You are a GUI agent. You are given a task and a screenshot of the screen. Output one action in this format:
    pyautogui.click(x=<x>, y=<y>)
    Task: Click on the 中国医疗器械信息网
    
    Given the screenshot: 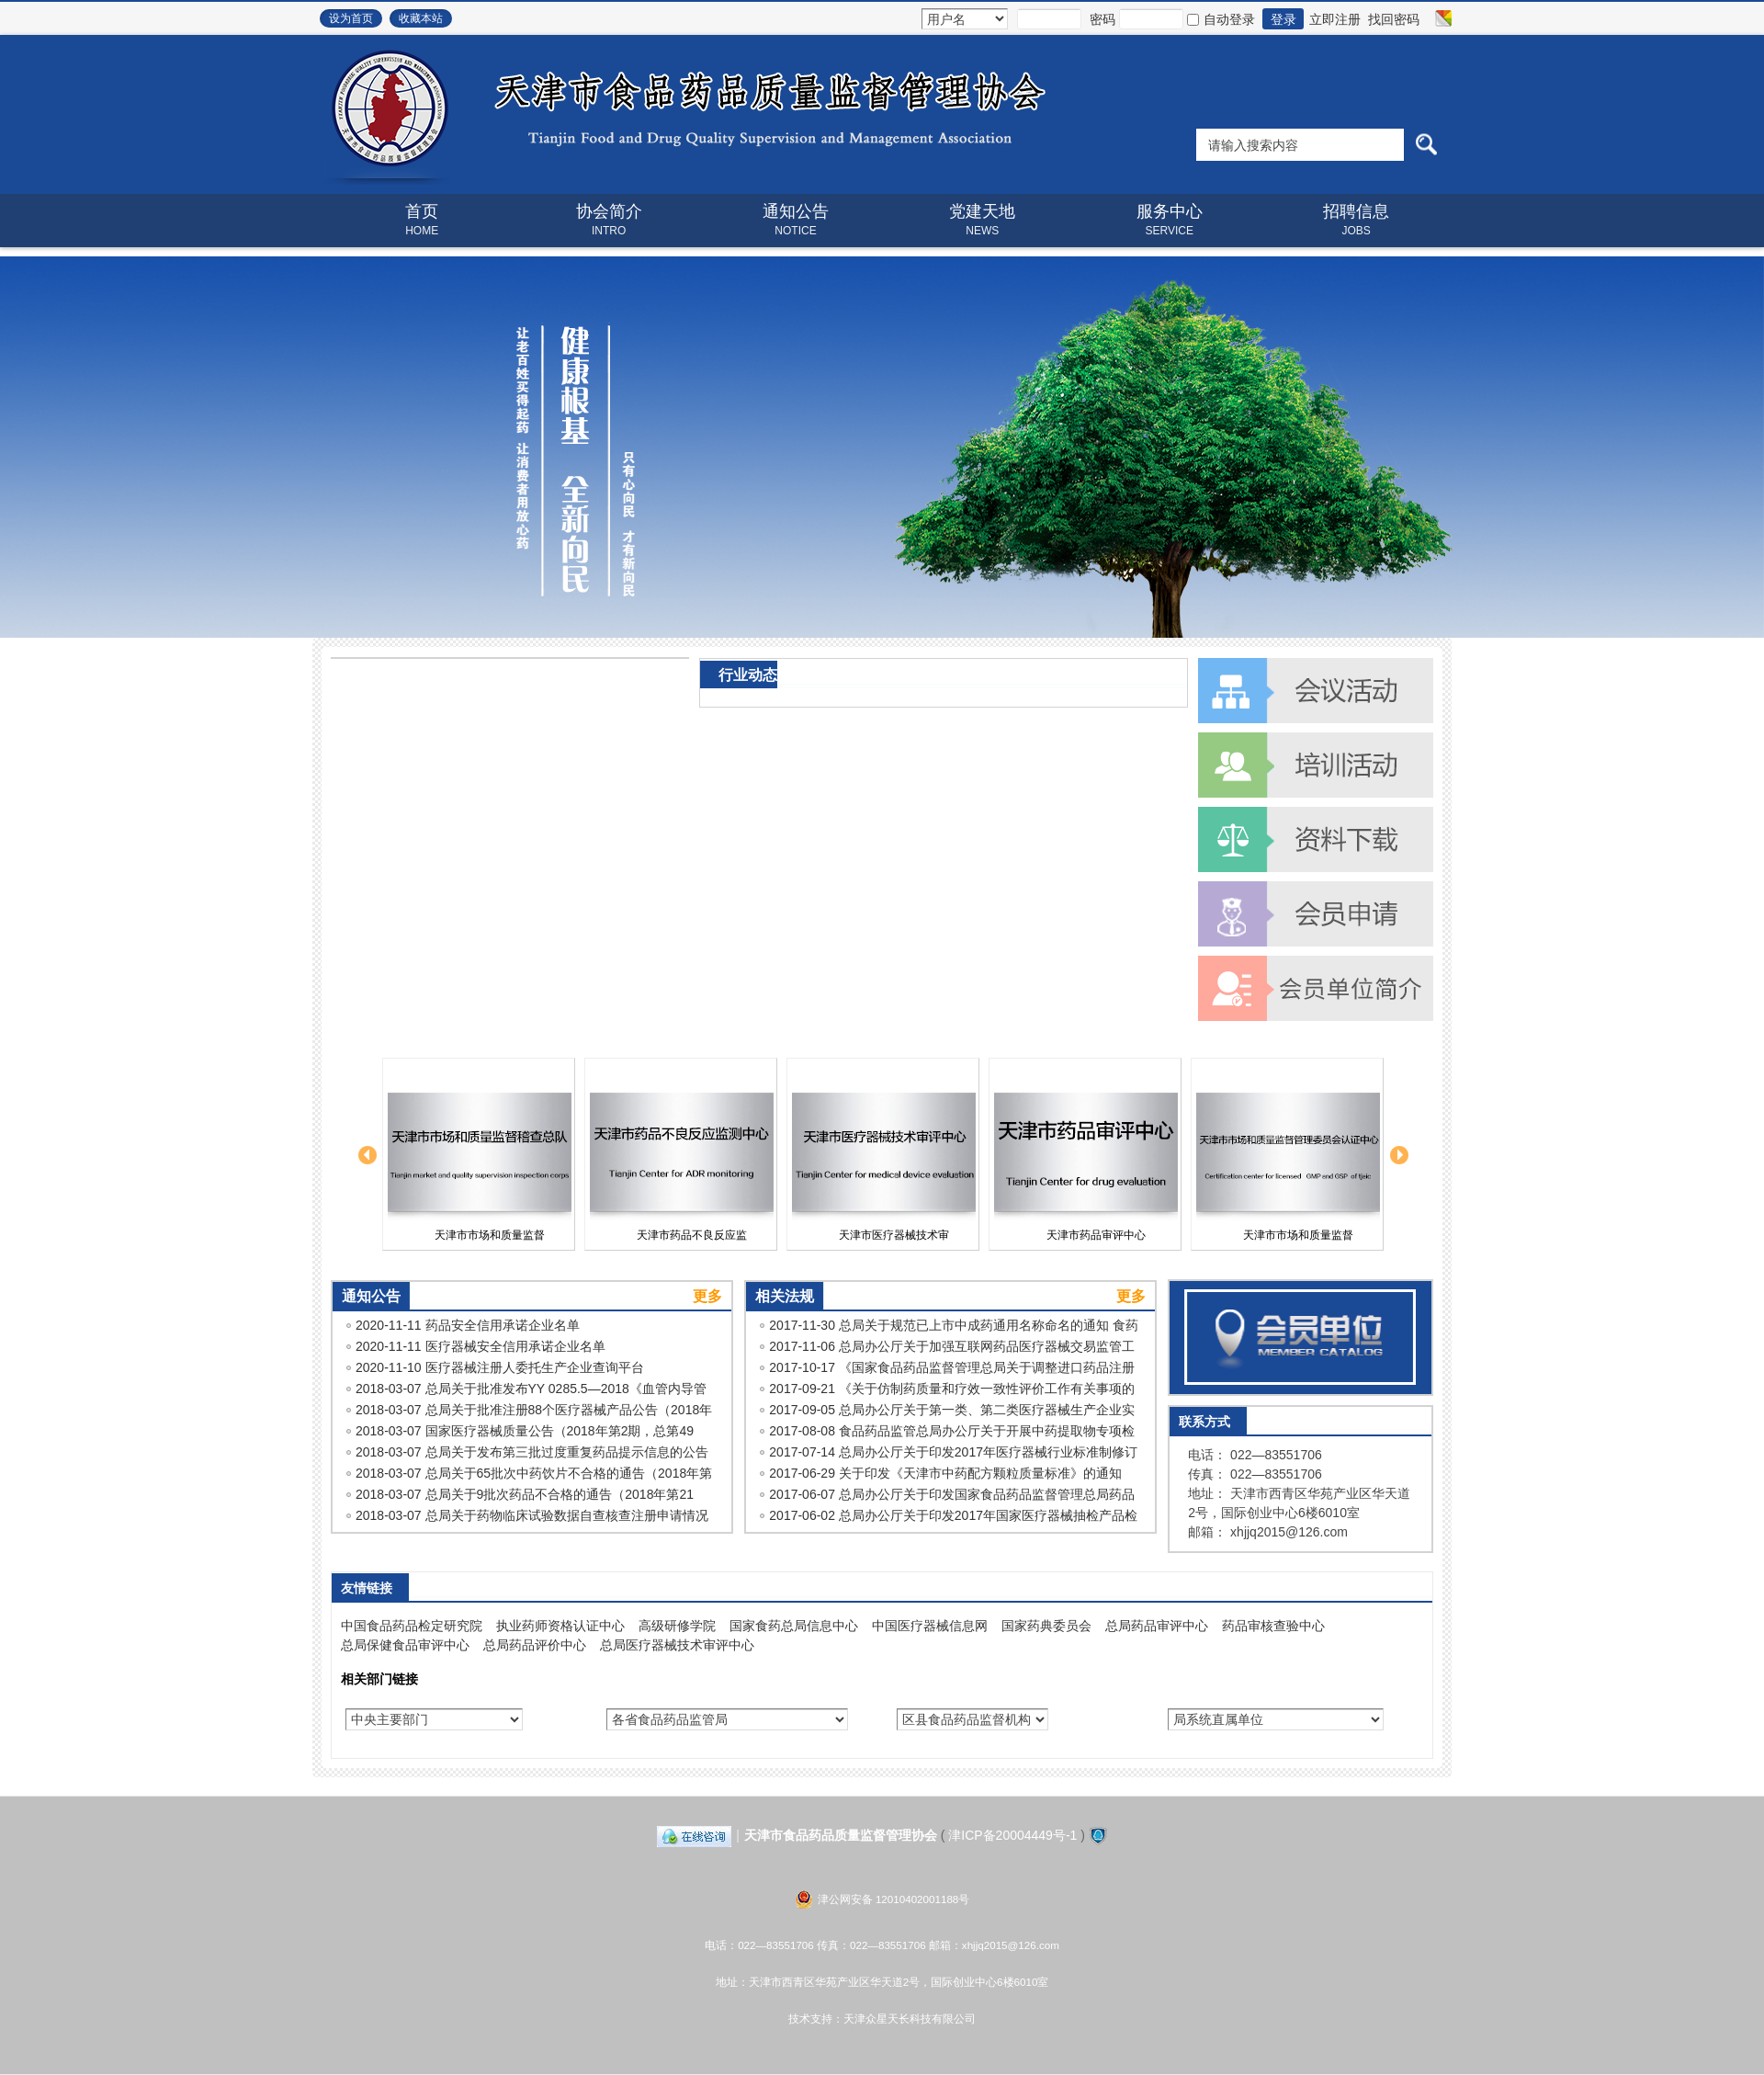 What is the action you would take?
    pyautogui.click(x=930, y=1625)
    